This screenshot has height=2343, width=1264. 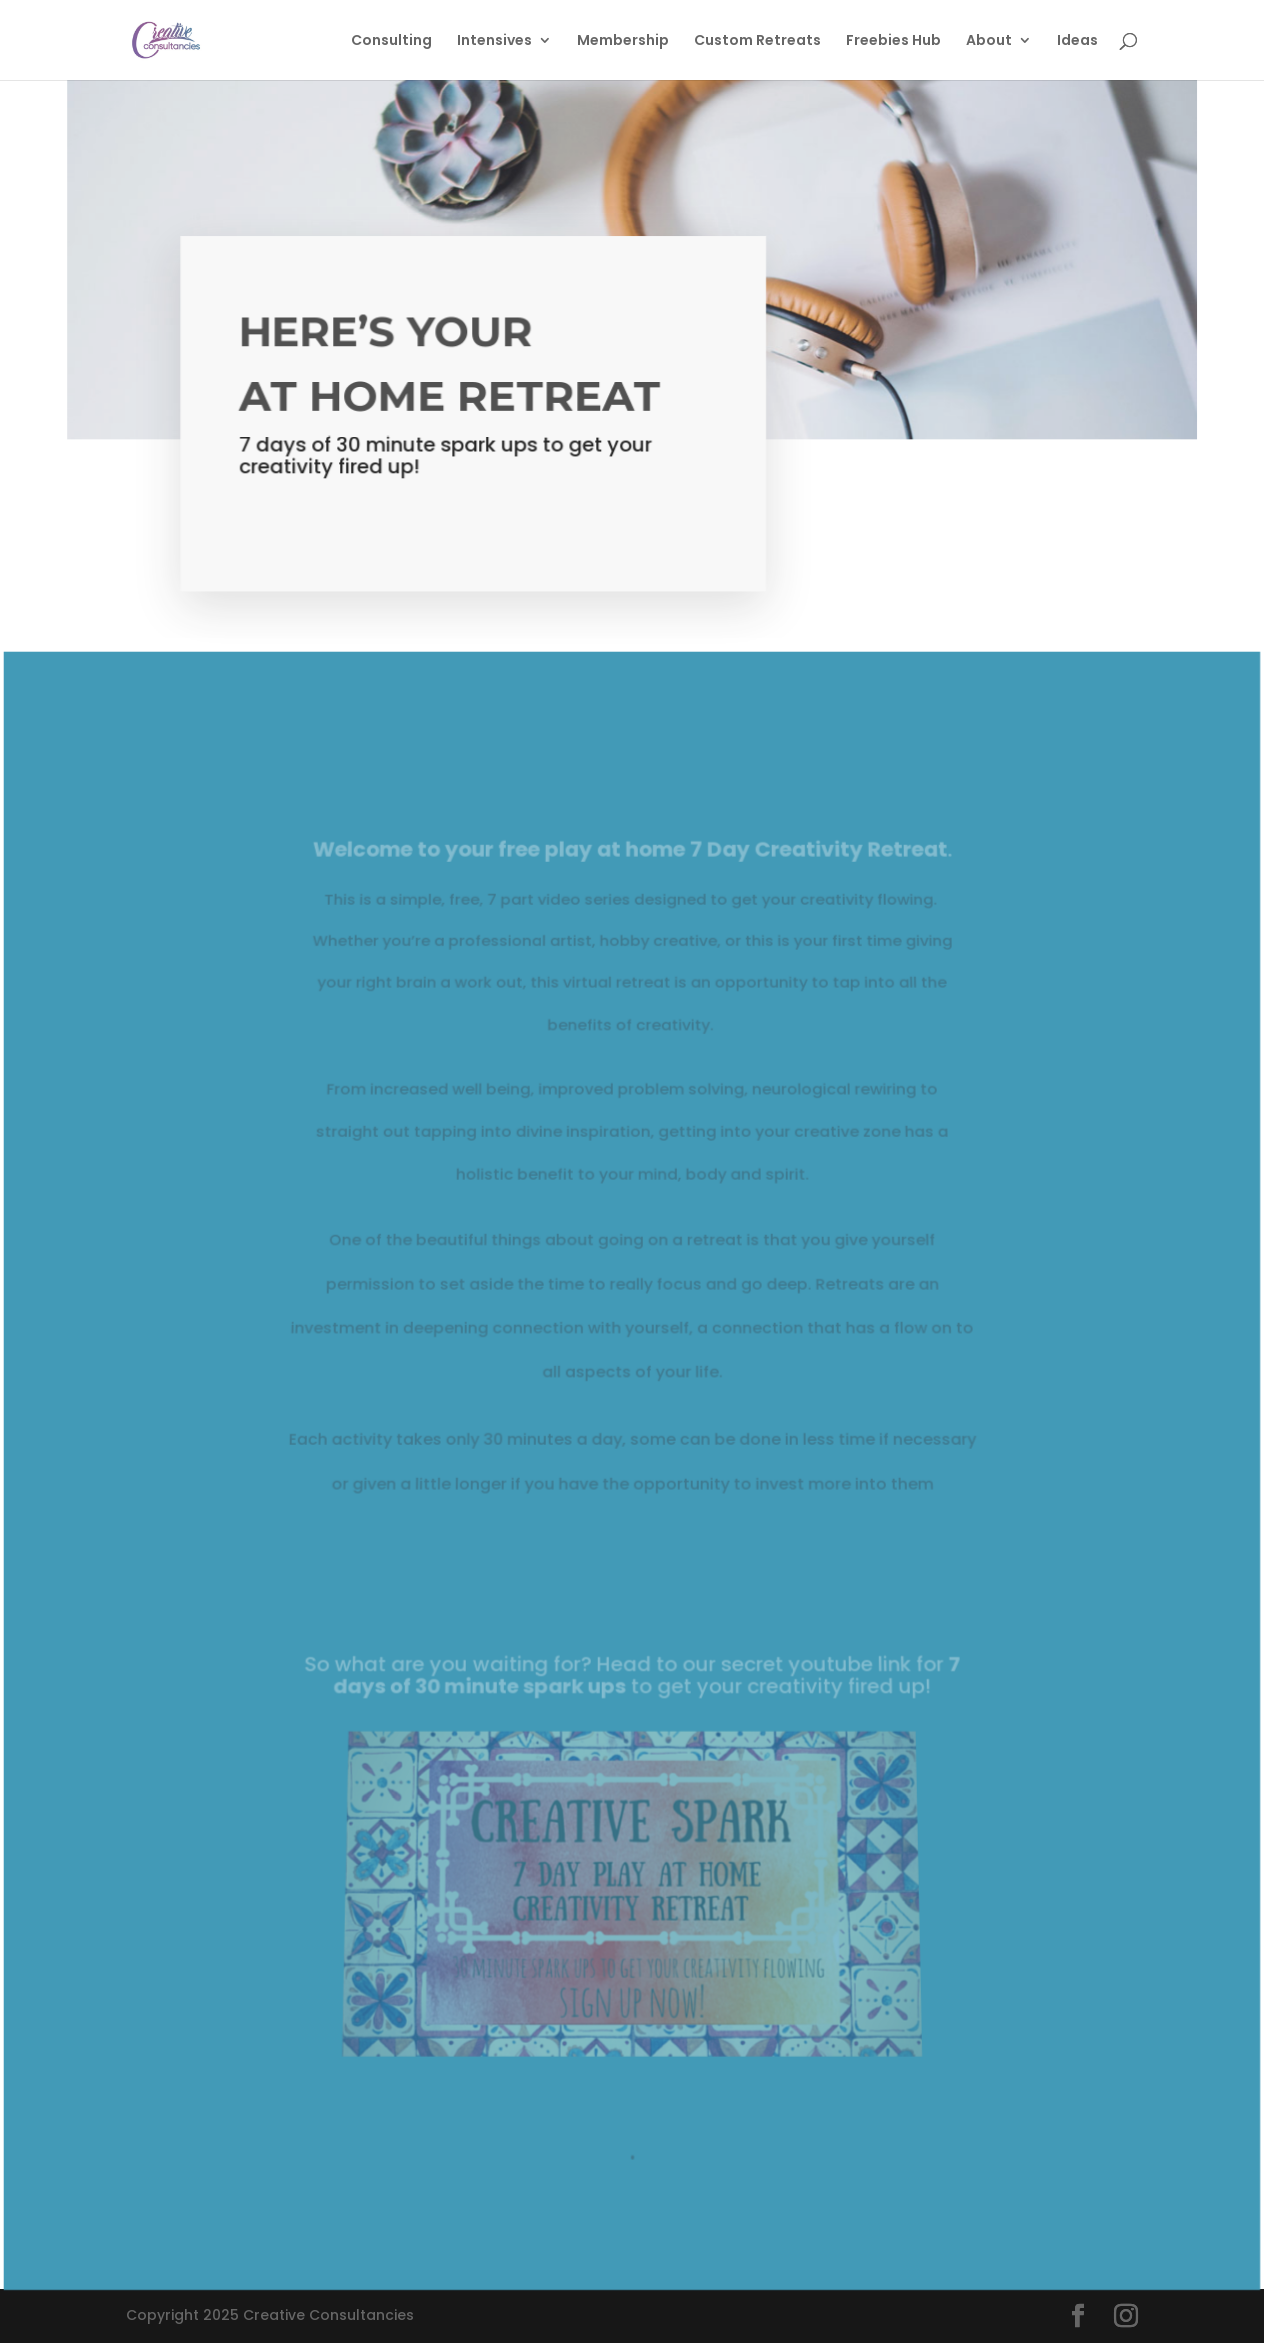 I want to click on Custom Retreats, so click(x=757, y=41).